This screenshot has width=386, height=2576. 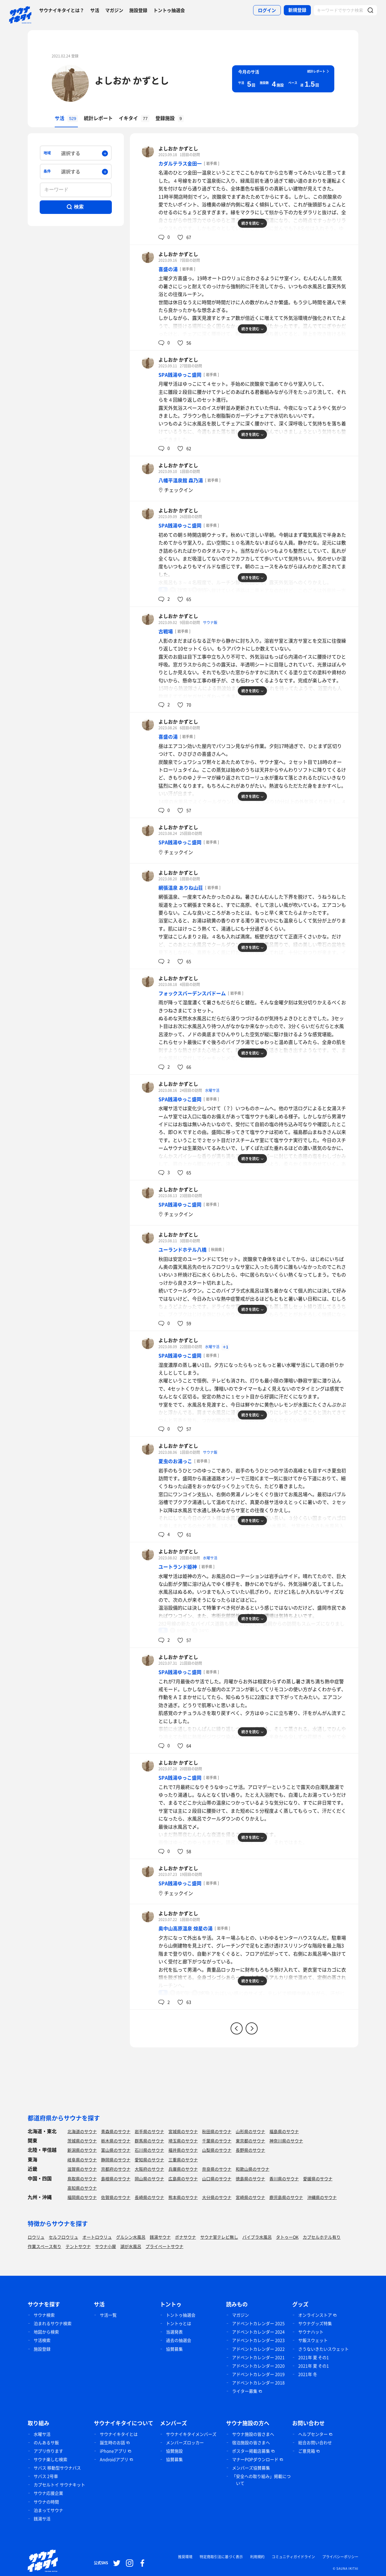 What do you see at coordinates (174, 2332) in the screenshot?
I see `当選発表` at bounding box center [174, 2332].